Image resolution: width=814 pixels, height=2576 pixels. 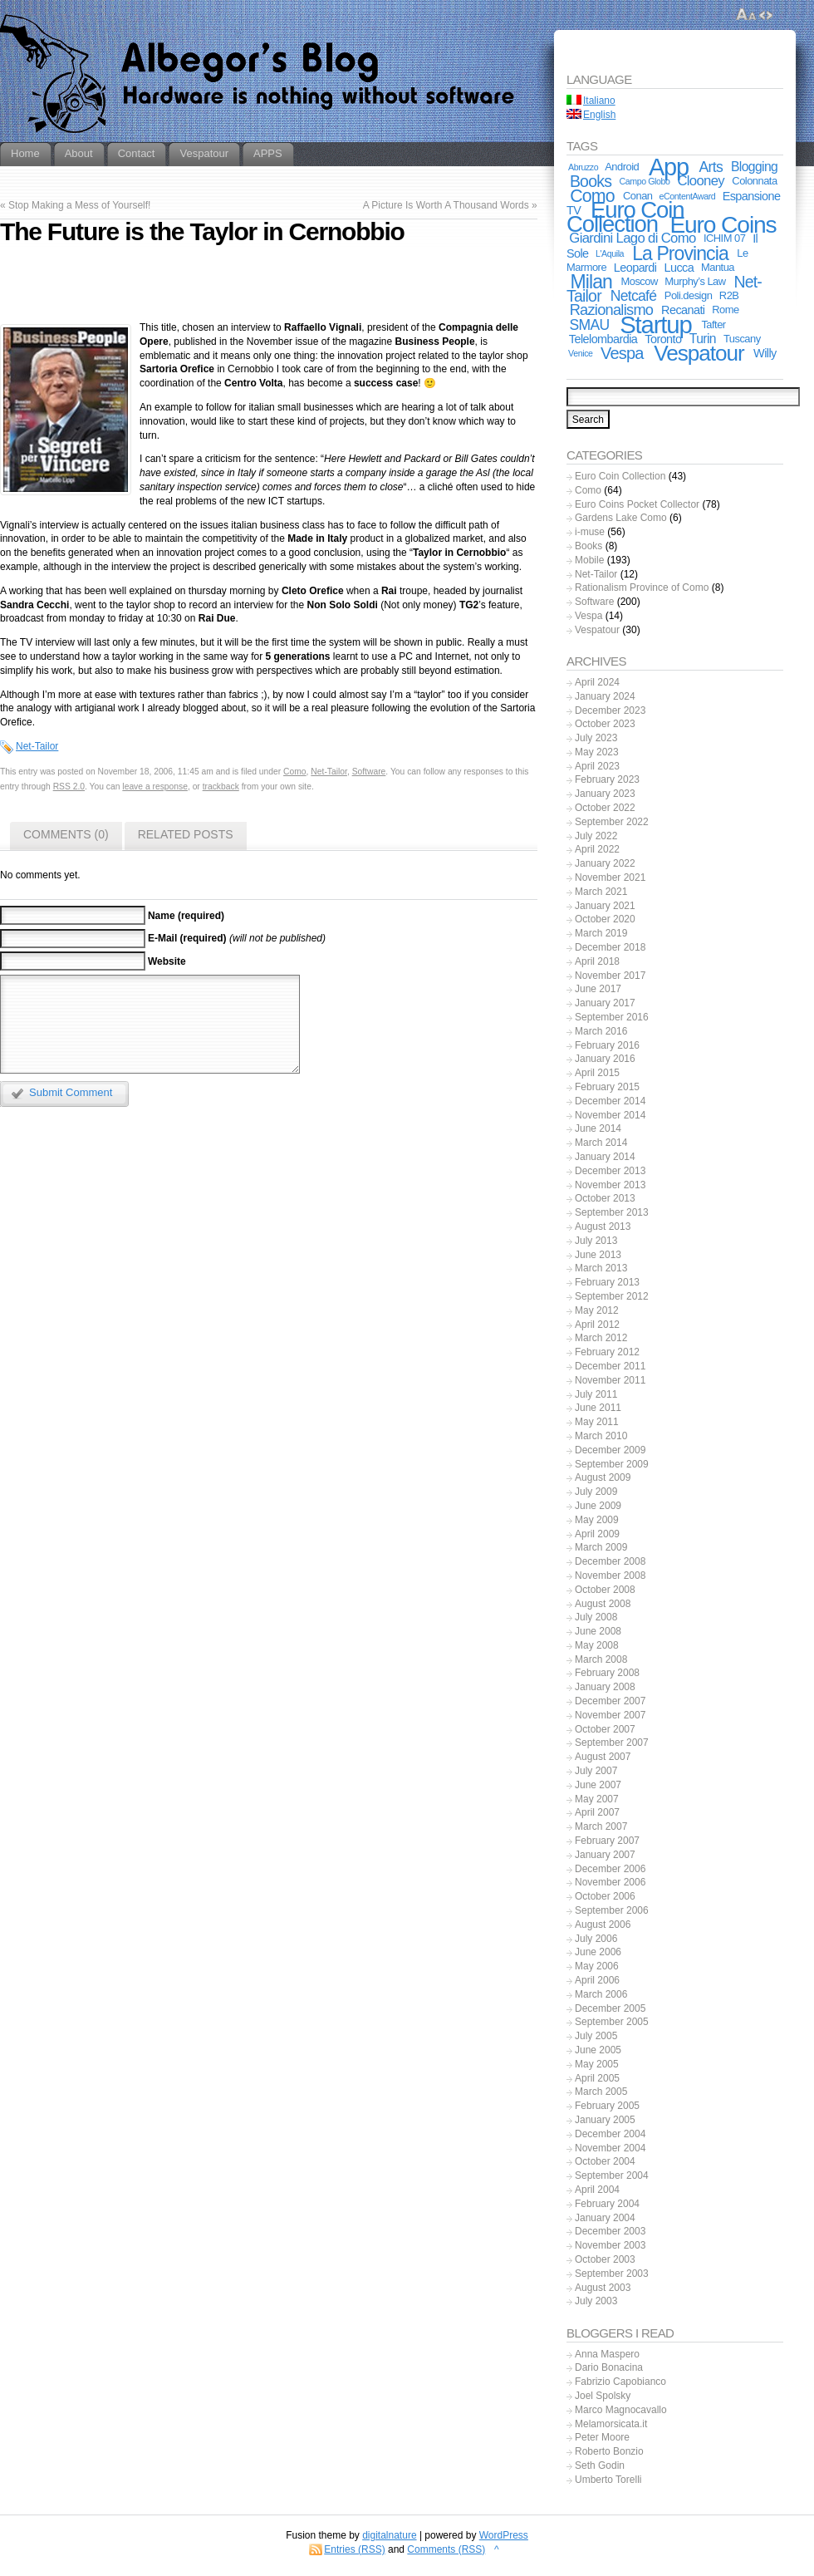 I want to click on March 2013, so click(x=601, y=1268).